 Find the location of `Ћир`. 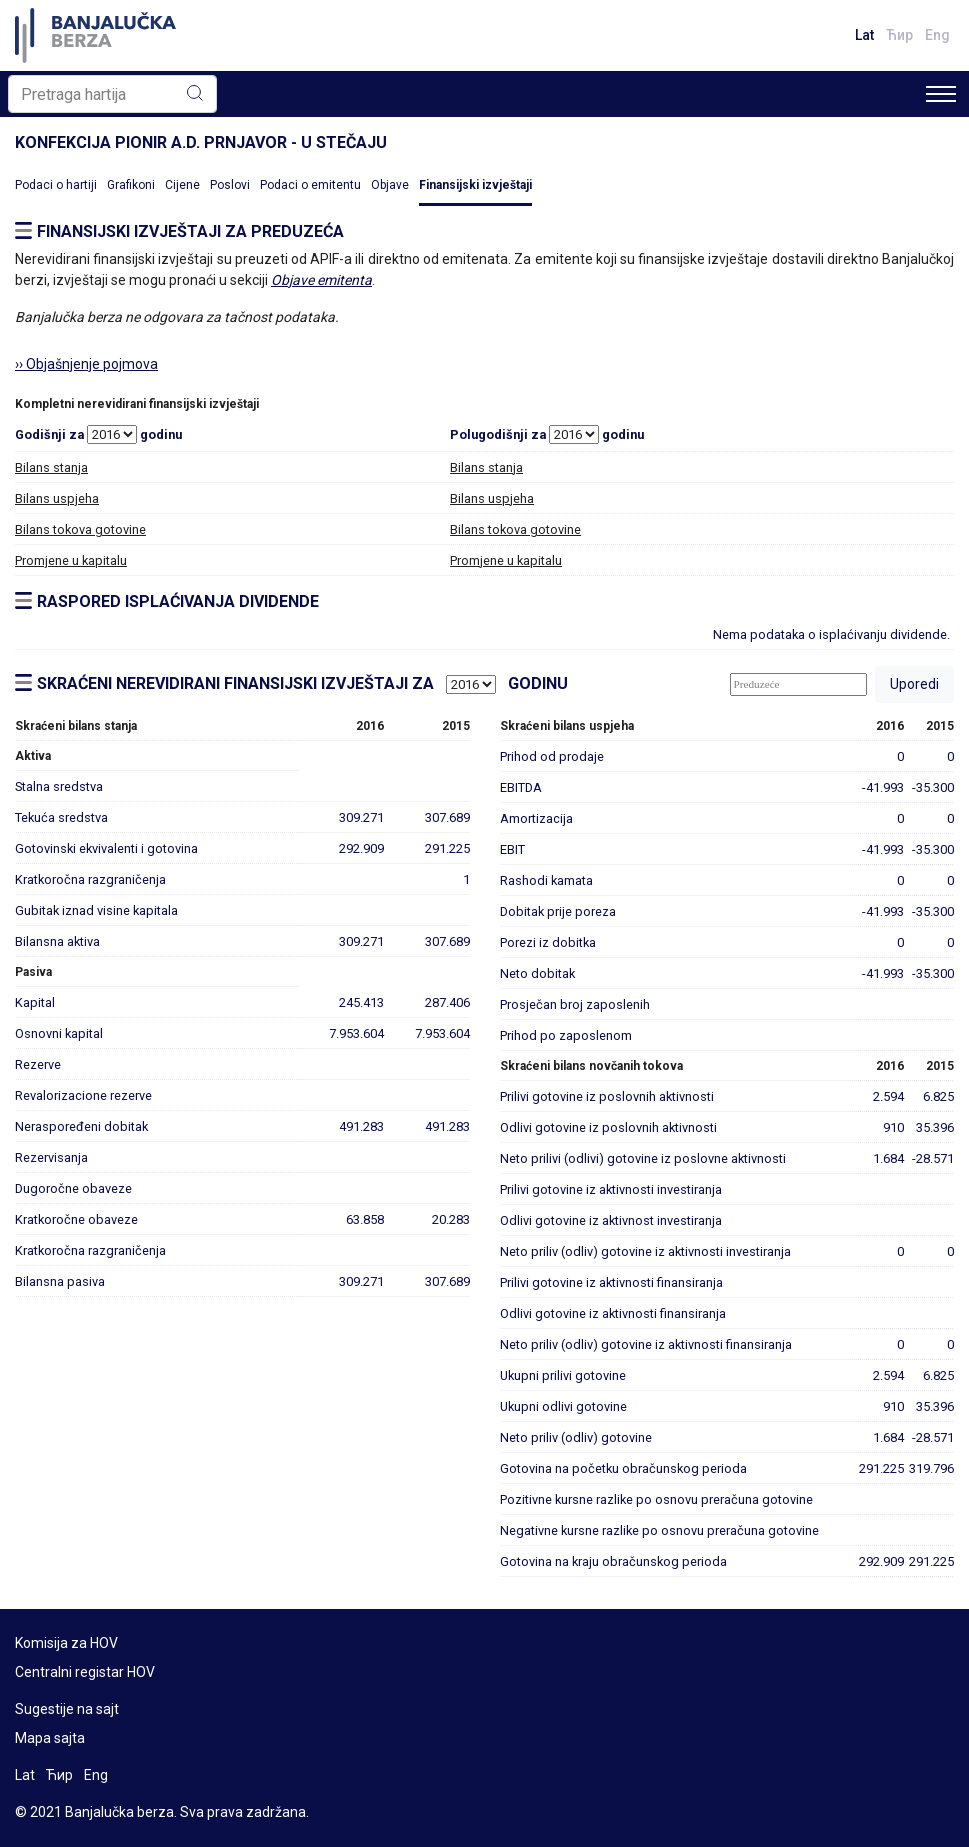

Ћир is located at coordinates (899, 35).